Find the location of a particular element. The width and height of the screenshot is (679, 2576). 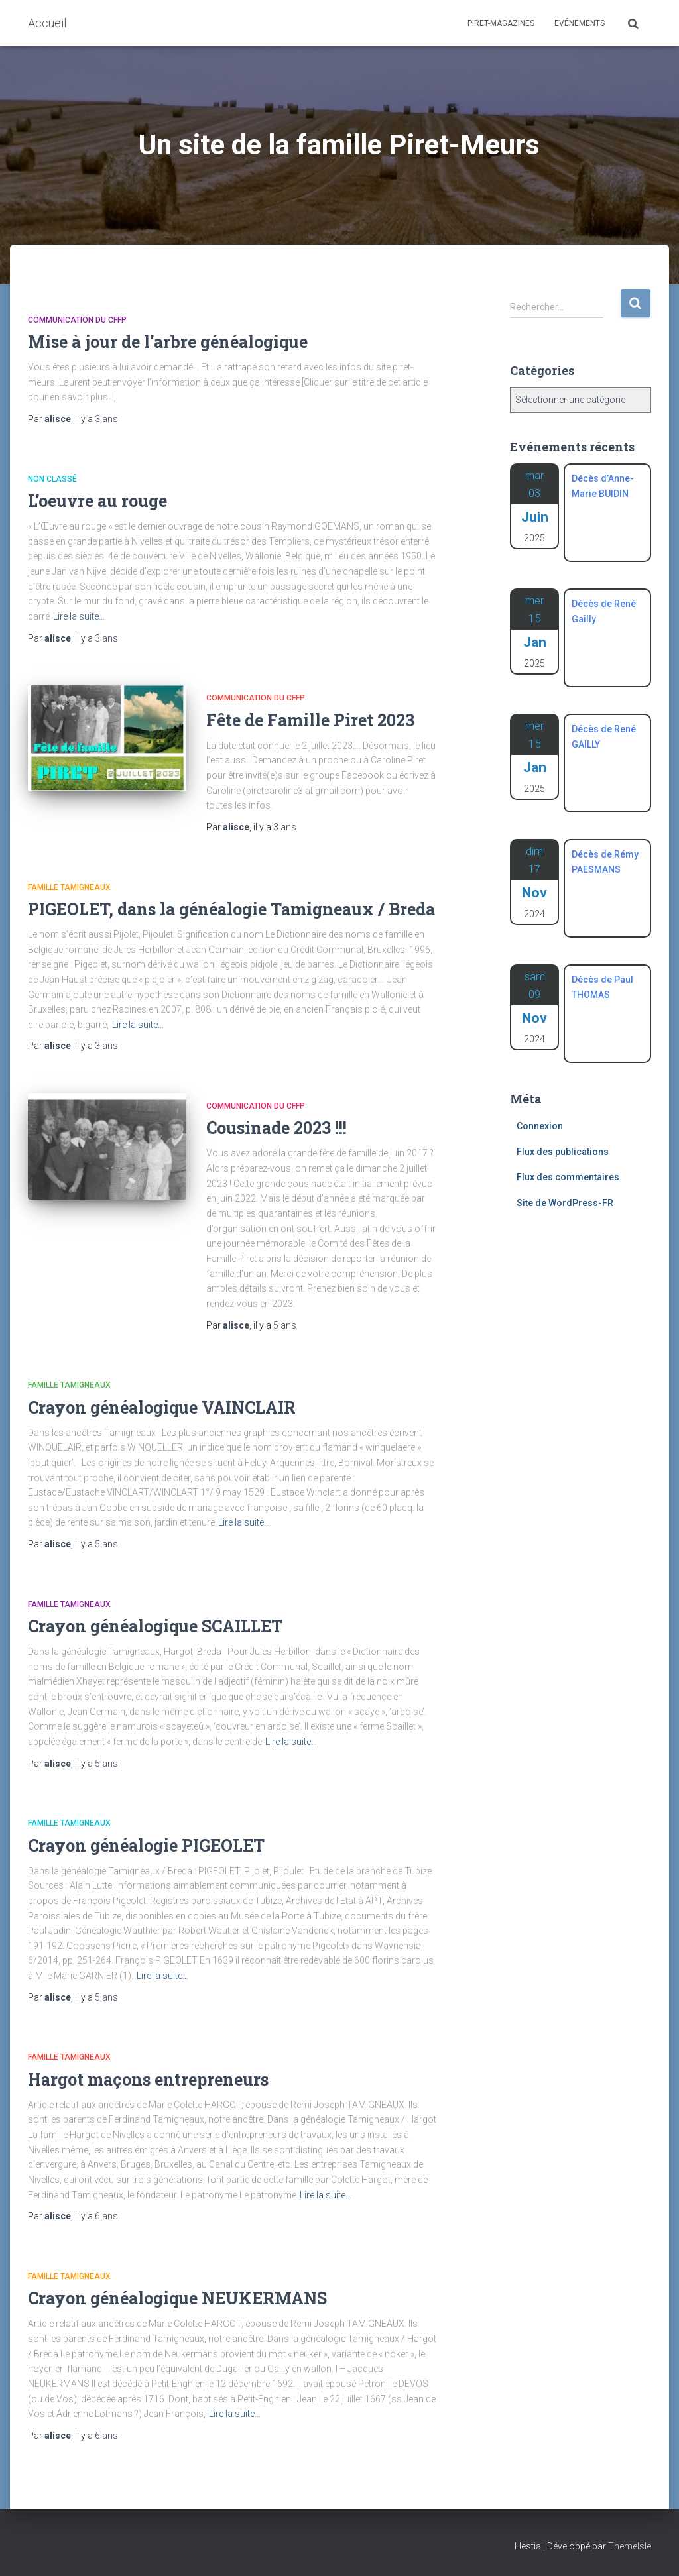

Piret-Magazines is located at coordinates (500, 23).